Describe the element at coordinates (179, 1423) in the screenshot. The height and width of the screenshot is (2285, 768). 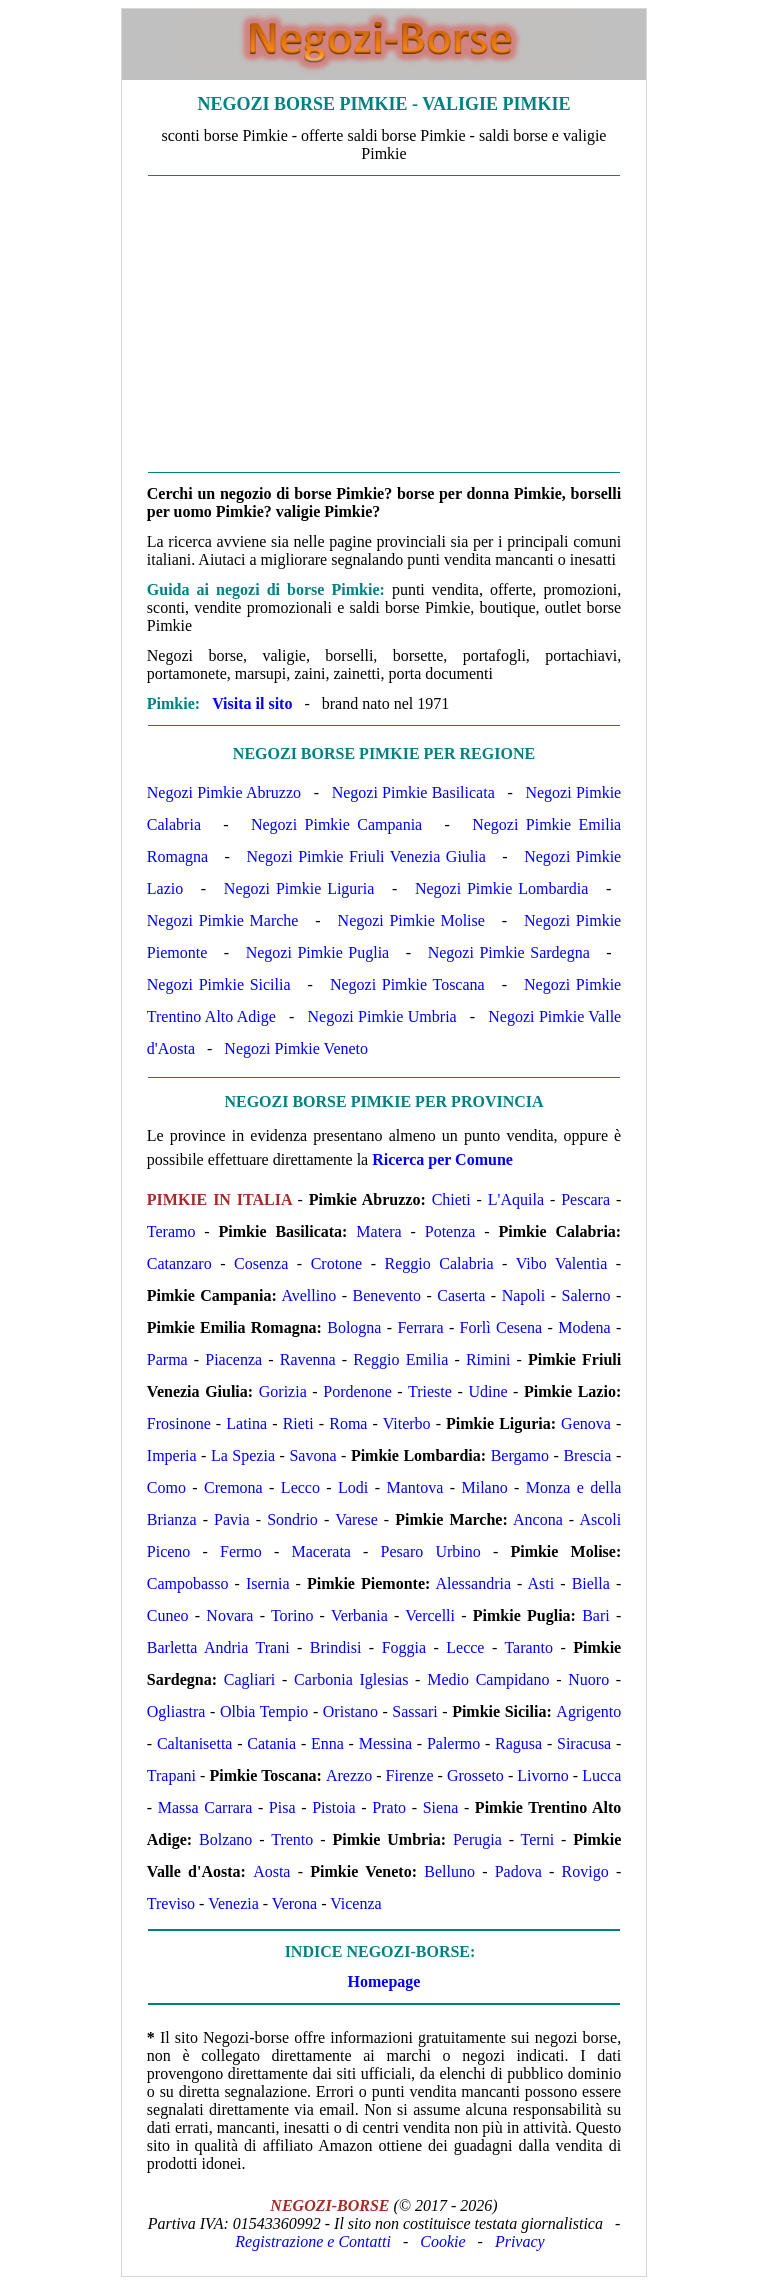
I see `Frosinone` at that location.